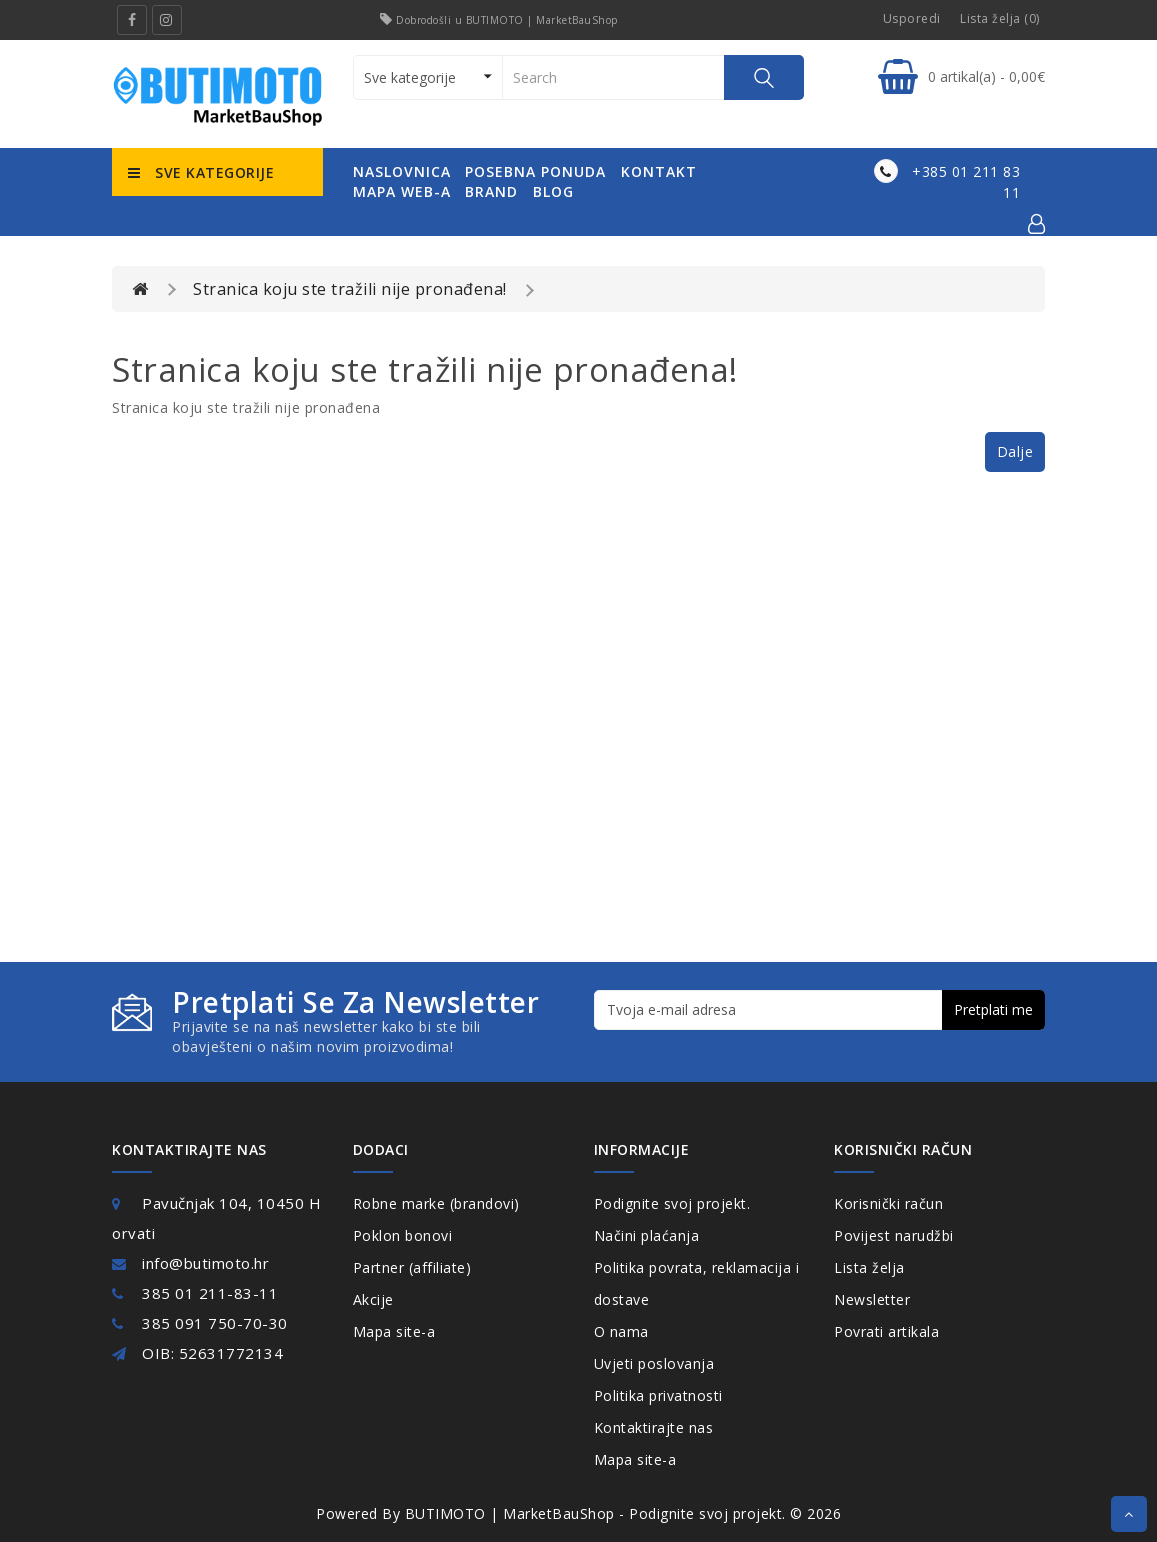 The width and height of the screenshot is (1157, 1542). I want to click on naslovnica, so click(402, 171).